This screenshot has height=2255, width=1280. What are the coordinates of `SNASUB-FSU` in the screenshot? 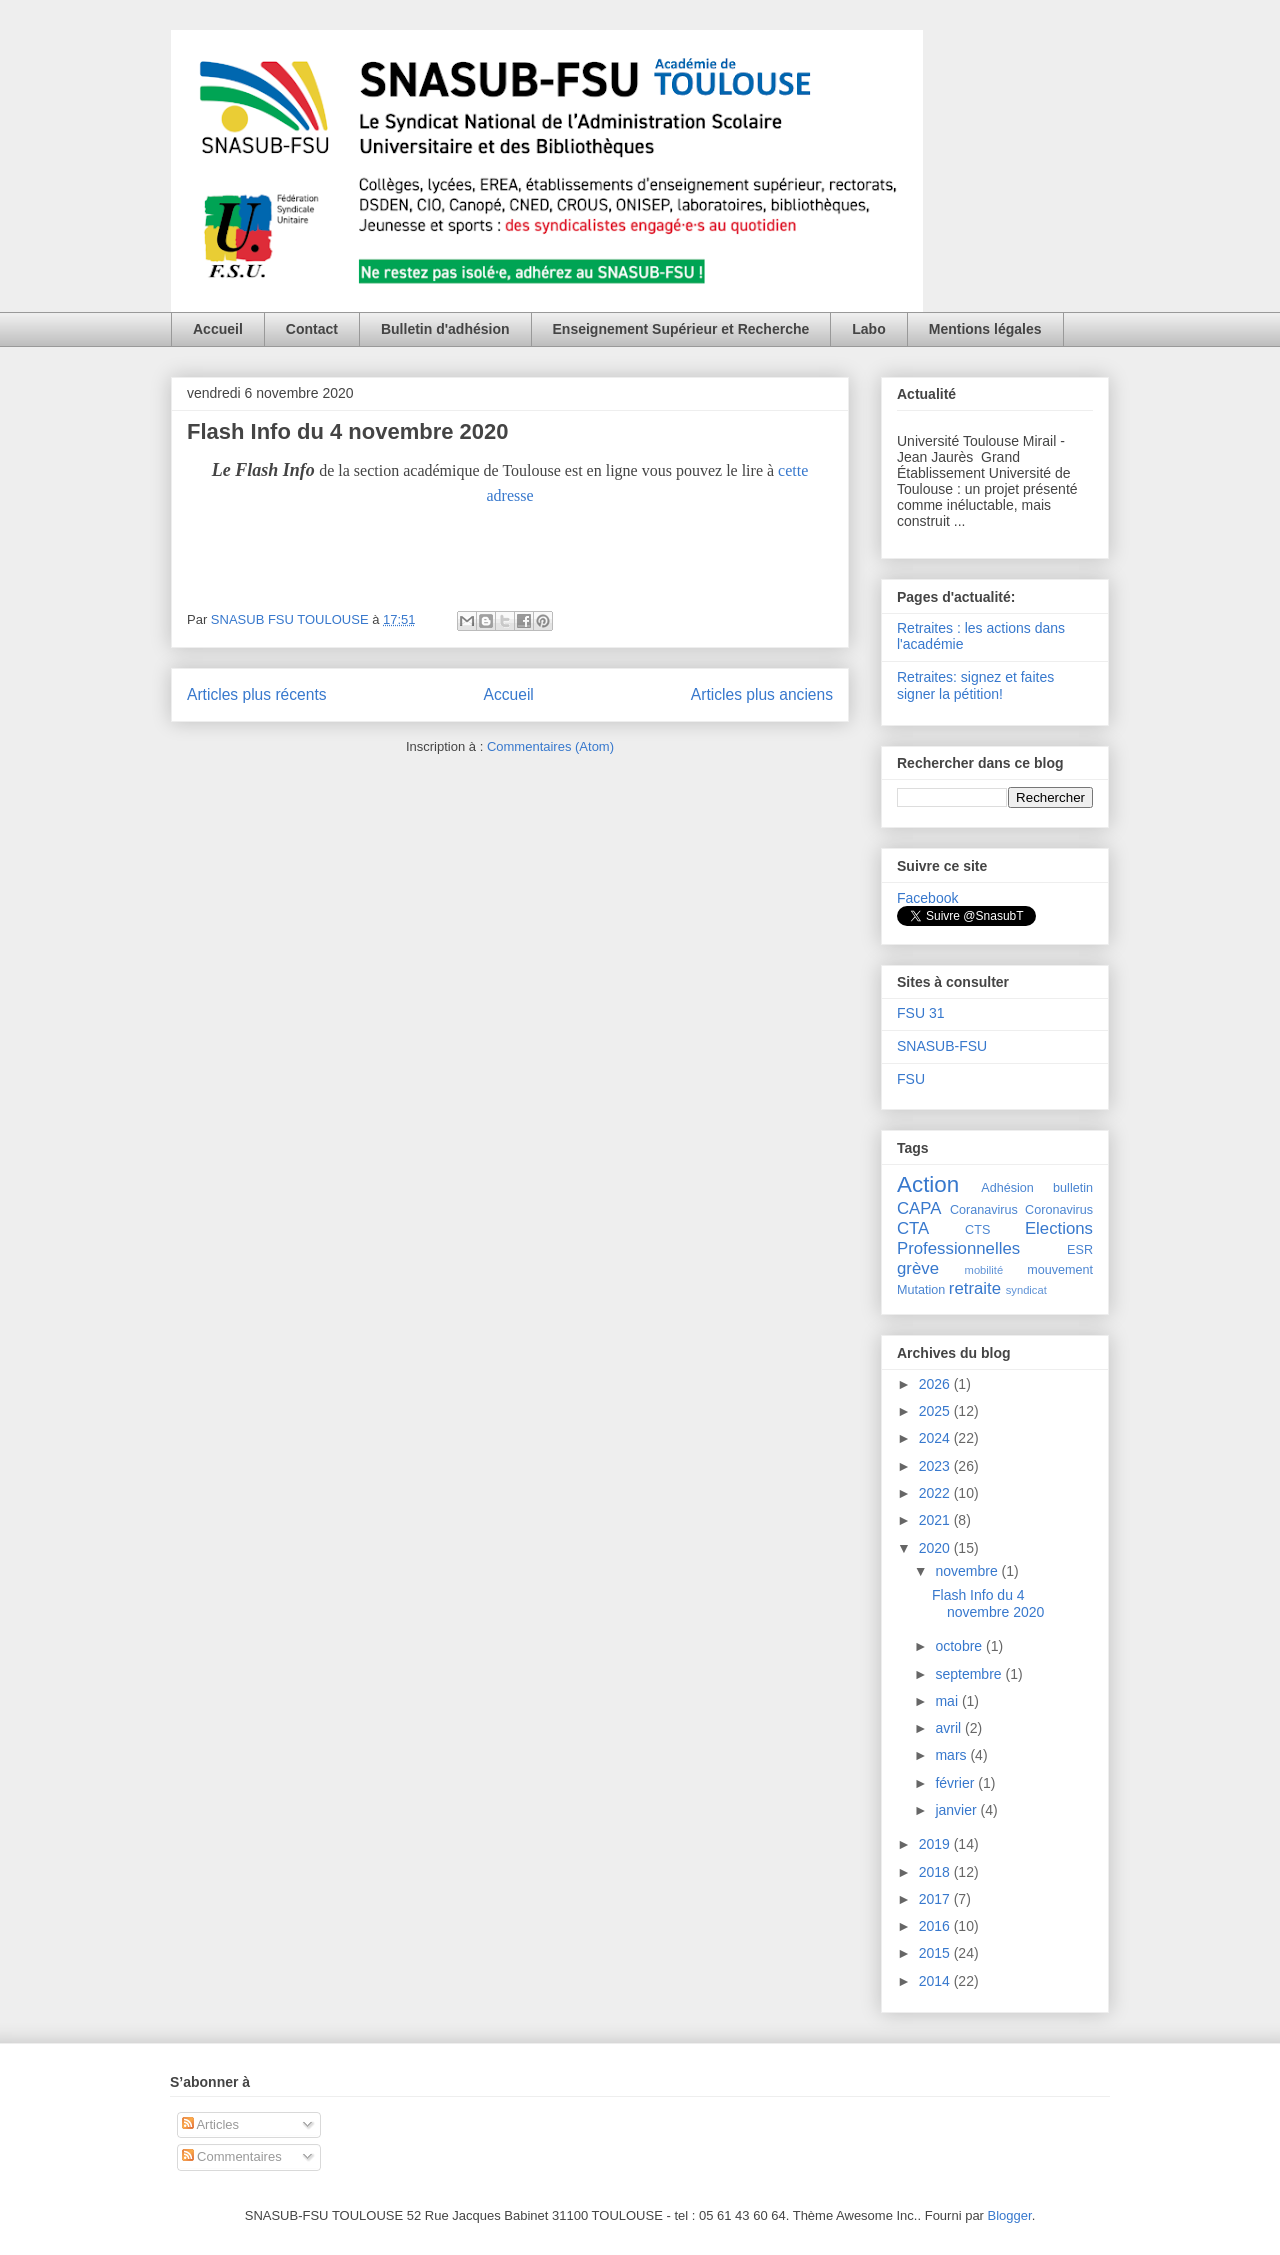 It's located at (942, 1046).